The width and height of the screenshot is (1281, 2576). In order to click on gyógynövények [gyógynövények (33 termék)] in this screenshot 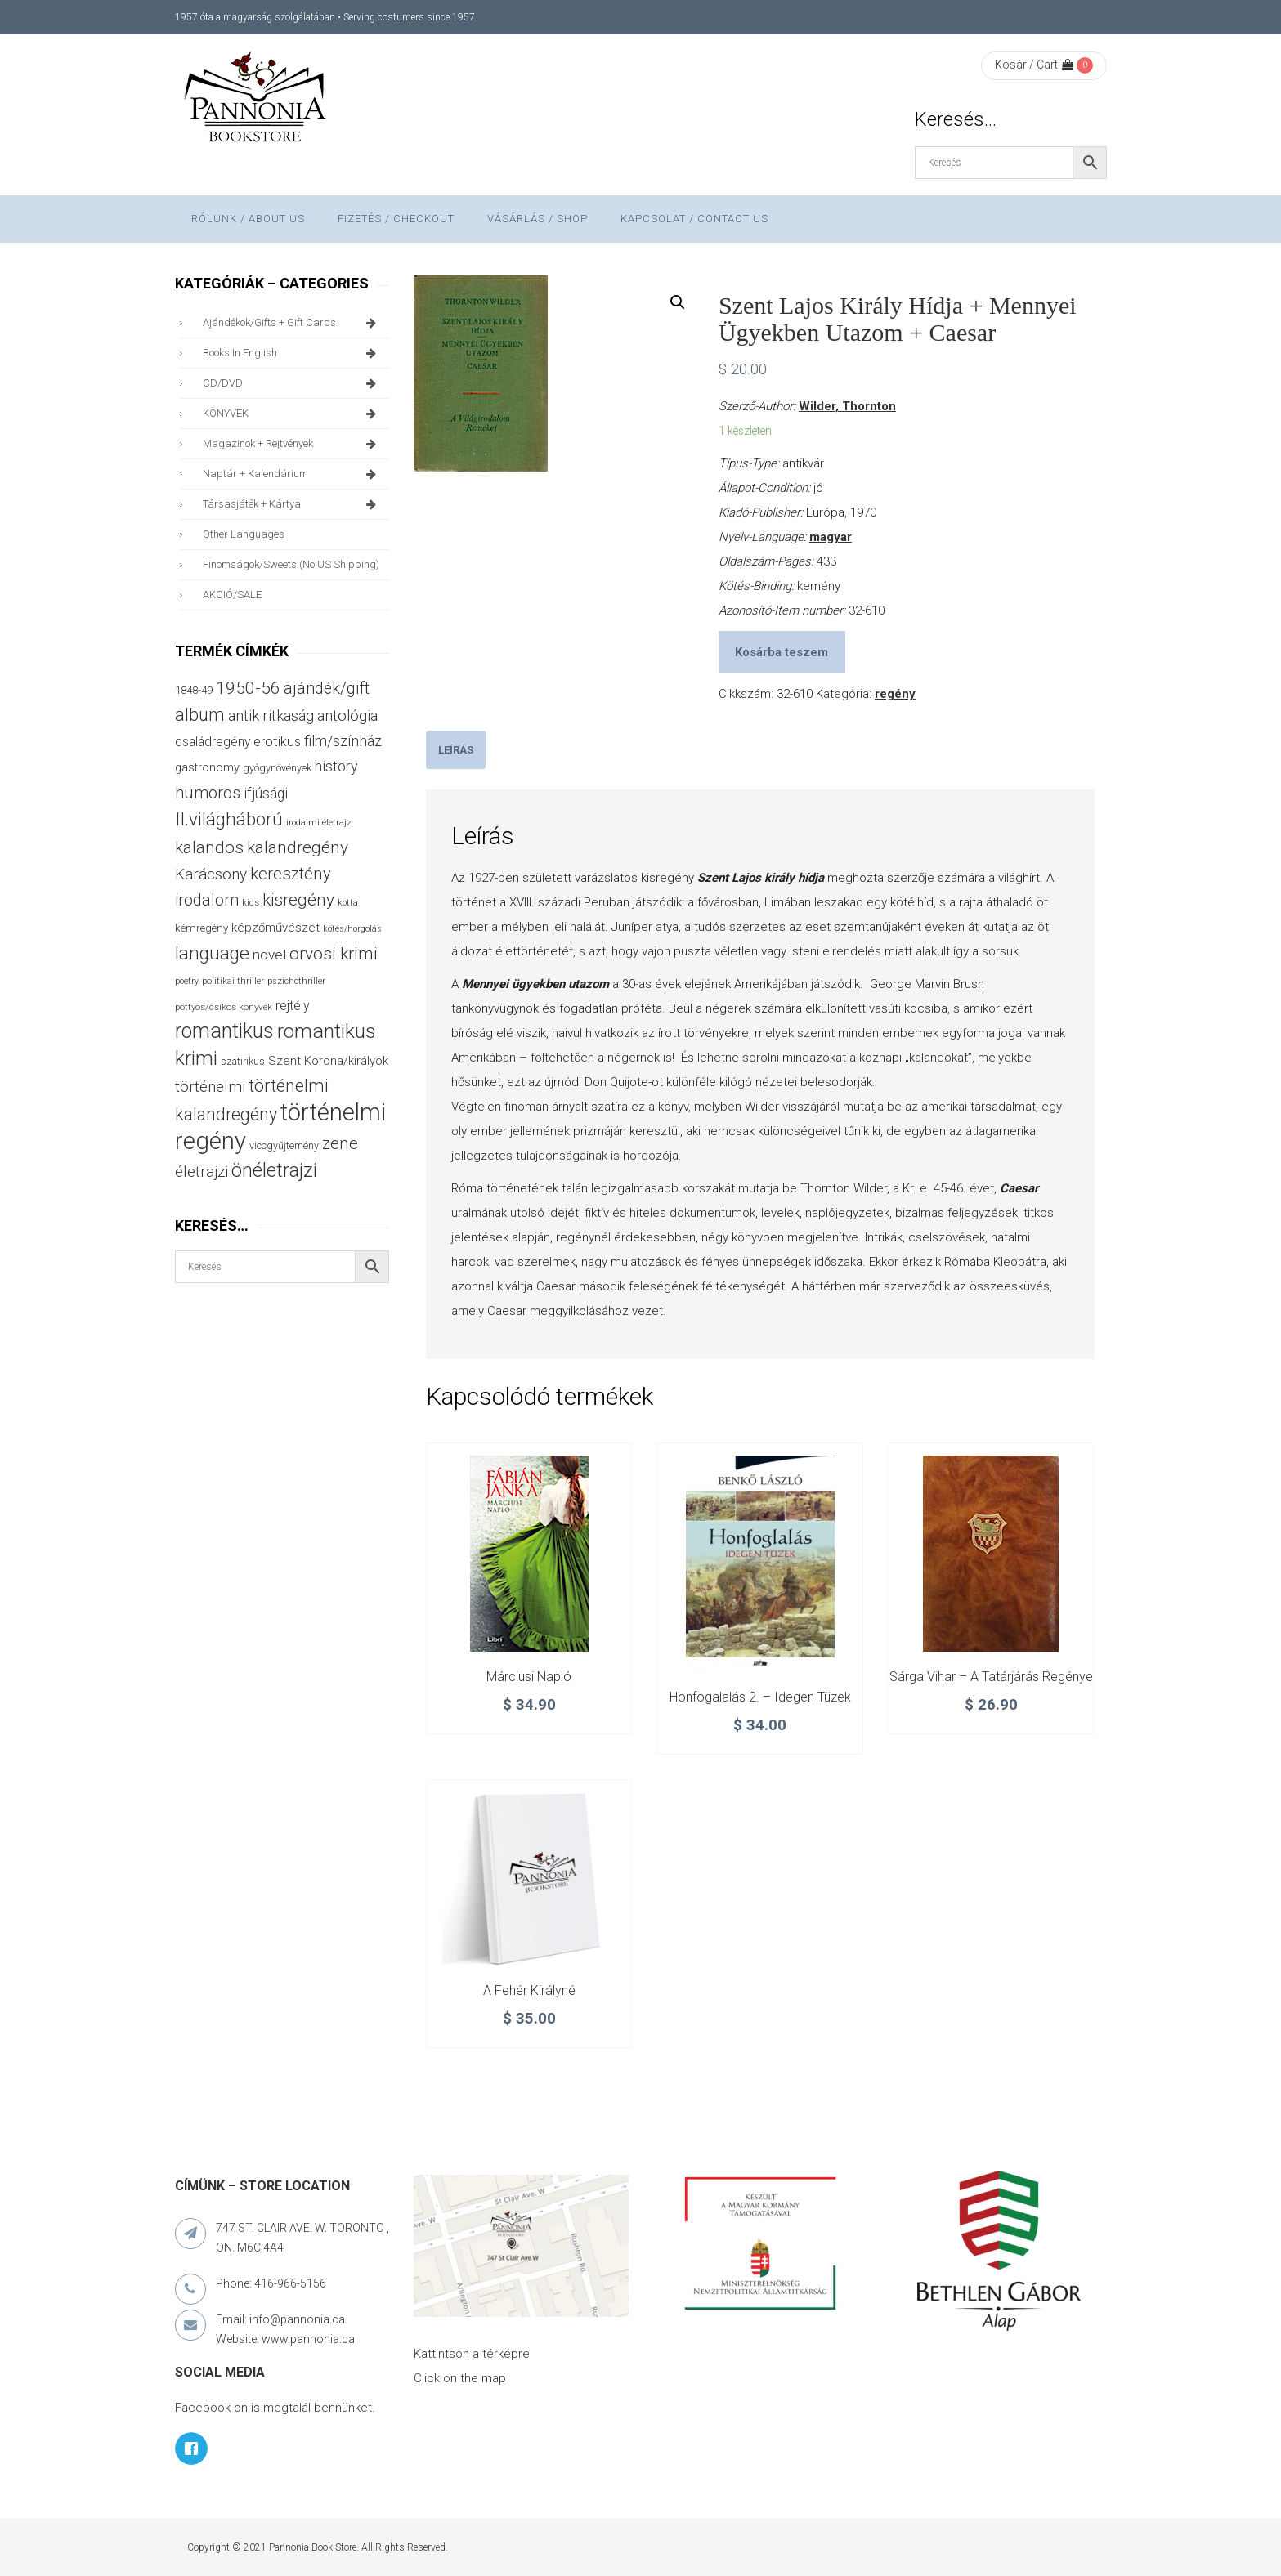, I will do `click(277, 768)`.